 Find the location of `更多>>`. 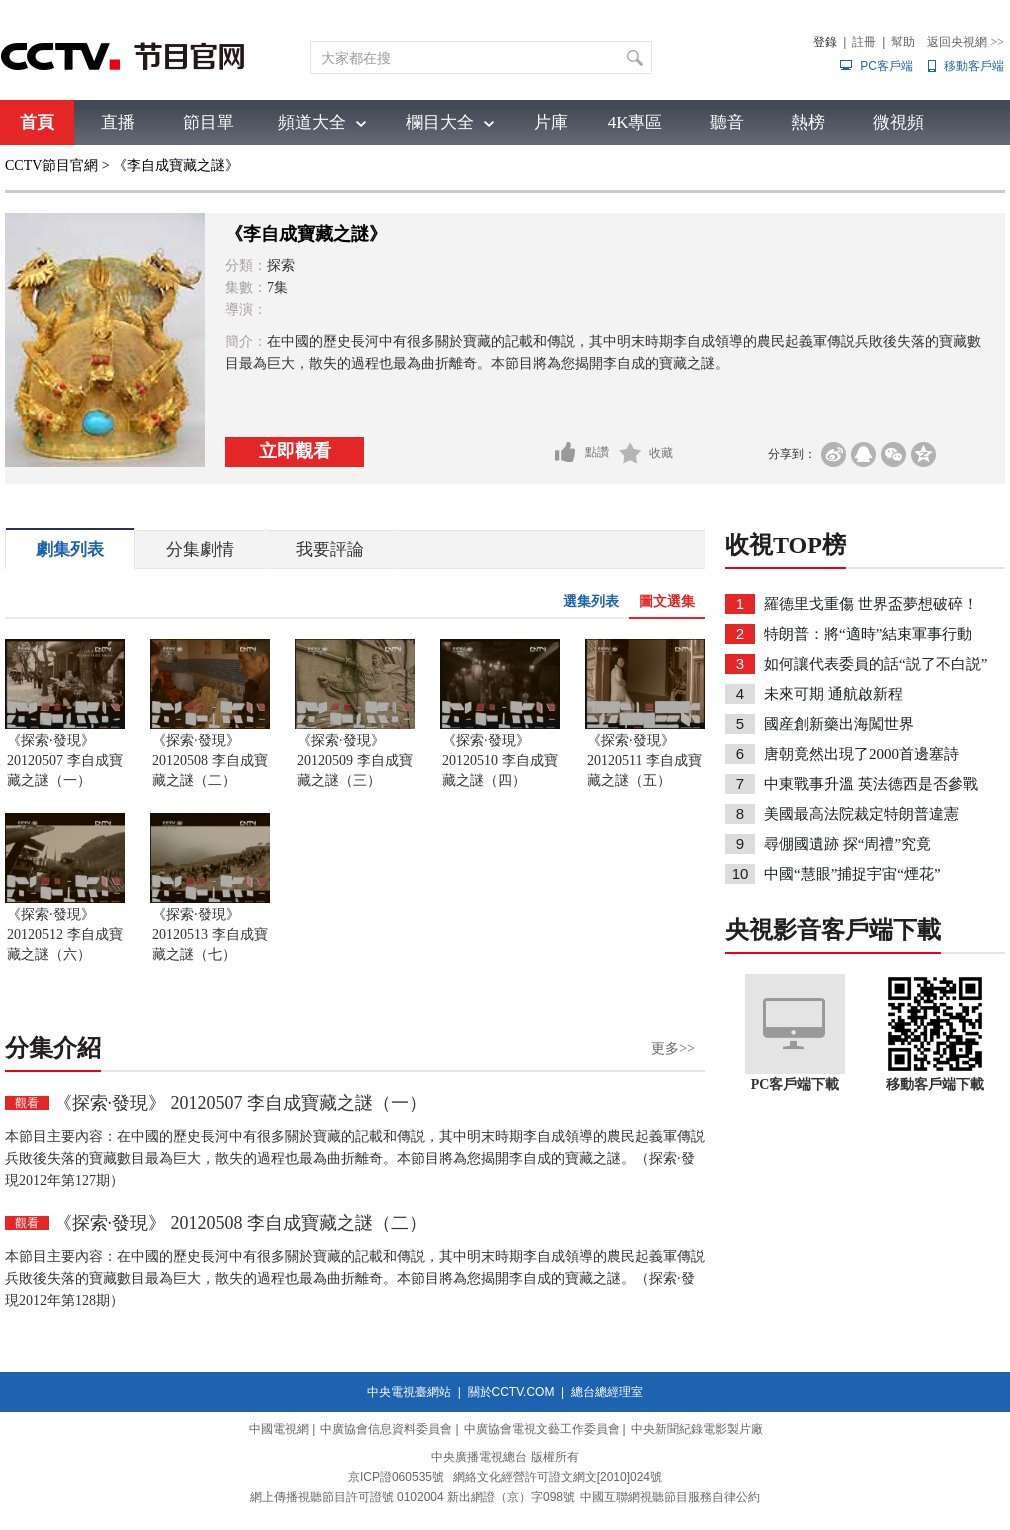

更多>> is located at coordinates (673, 1048).